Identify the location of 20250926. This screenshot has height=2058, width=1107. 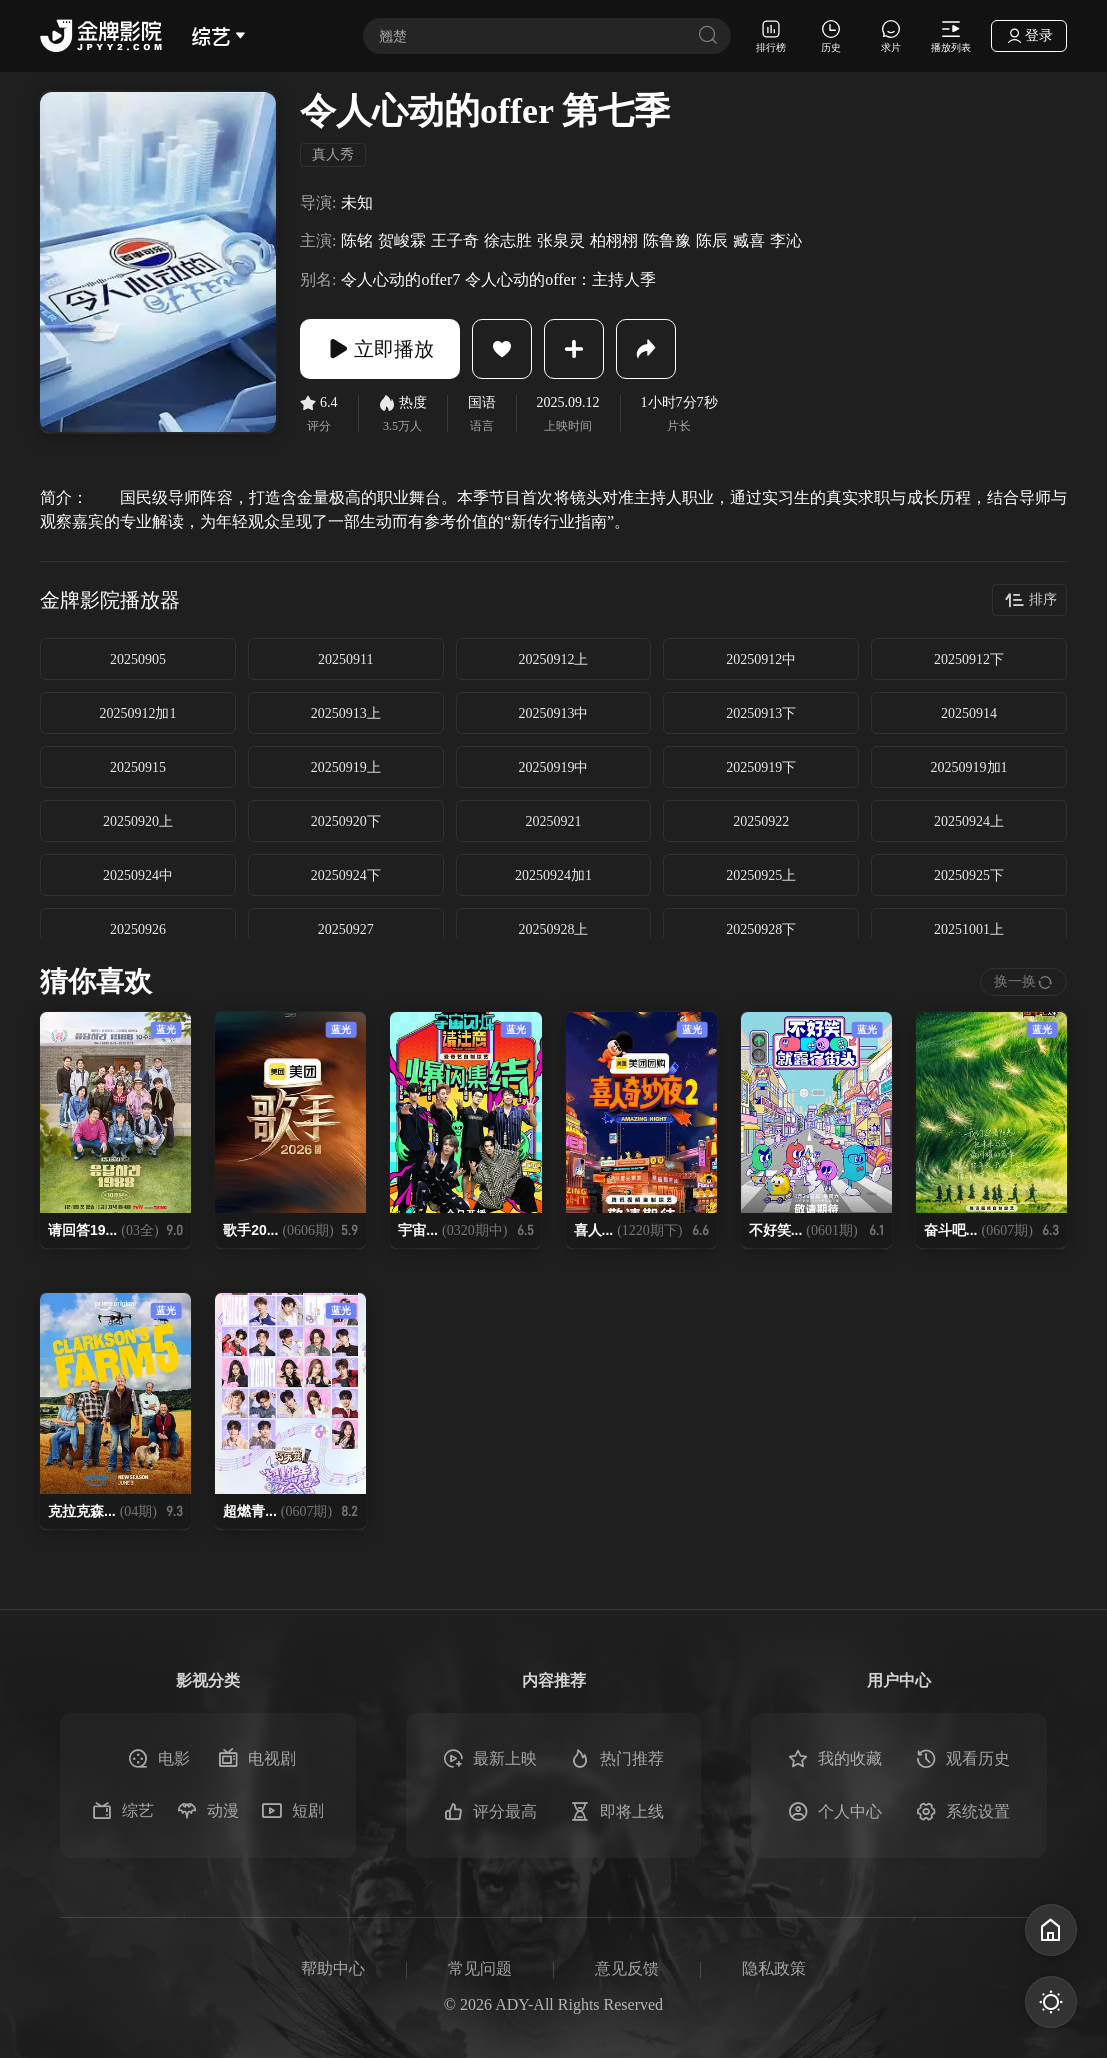
(138, 929).